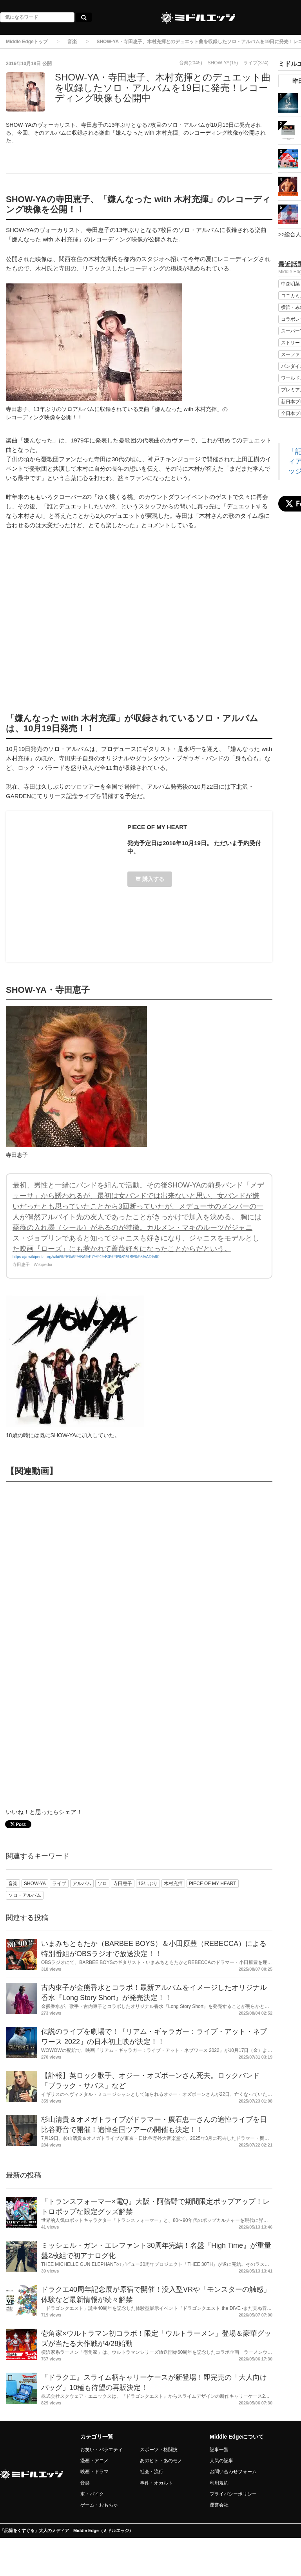 The width and height of the screenshot is (301, 2576). I want to click on 音楽, so click(72, 41).